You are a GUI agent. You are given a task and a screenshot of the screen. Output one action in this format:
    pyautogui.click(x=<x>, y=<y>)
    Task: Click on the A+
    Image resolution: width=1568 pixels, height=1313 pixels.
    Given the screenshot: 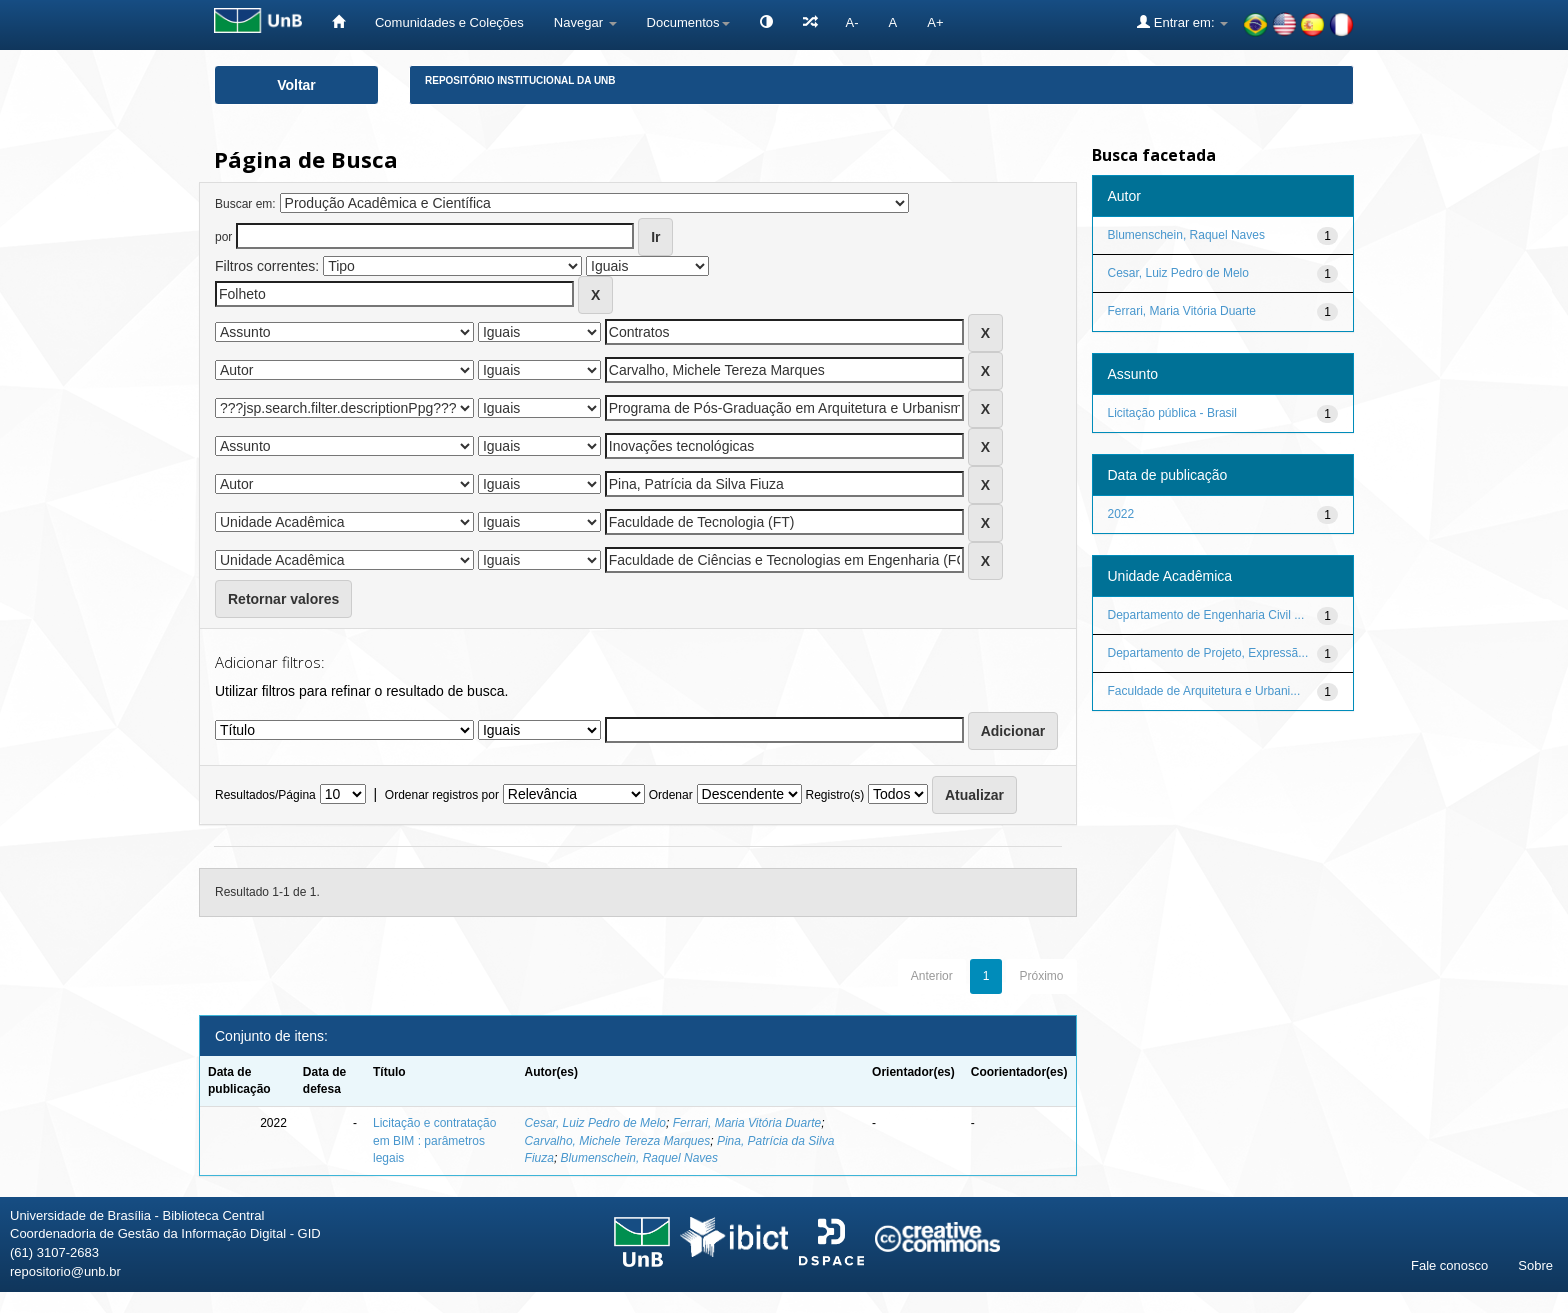 What is the action you would take?
    pyautogui.click(x=935, y=22)
    